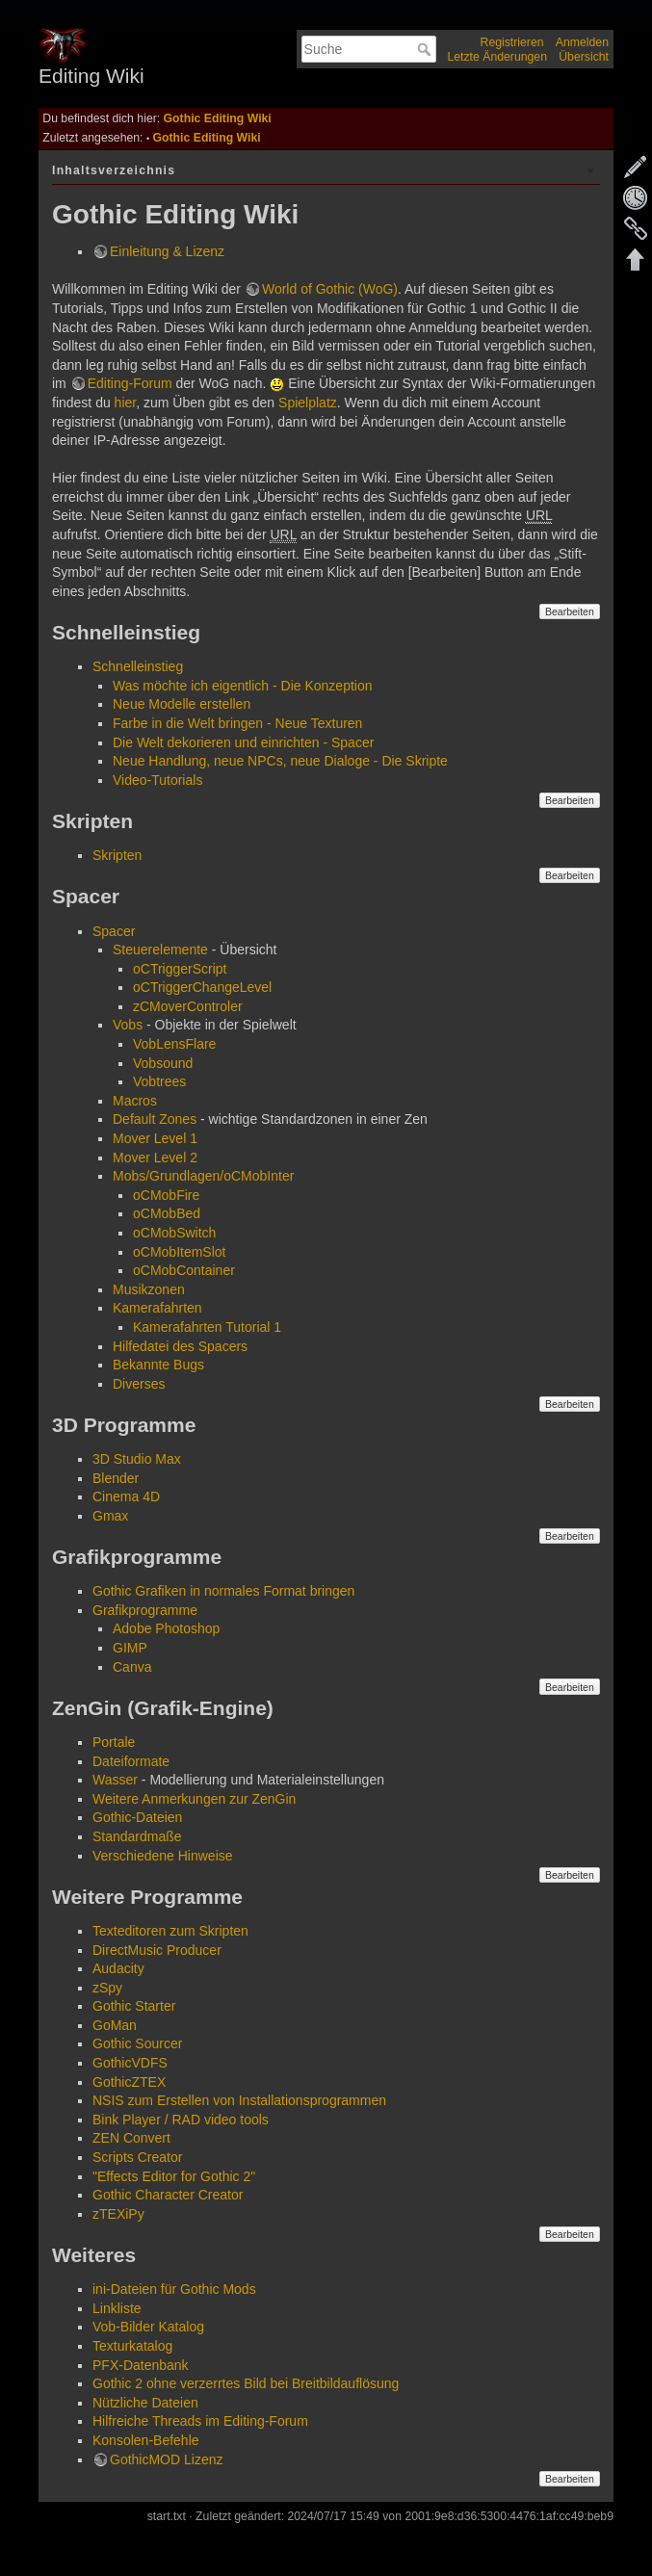 This screenshot has height=2576, width=652. I want to click on DirectMusic Producer, so click(157, 1950).